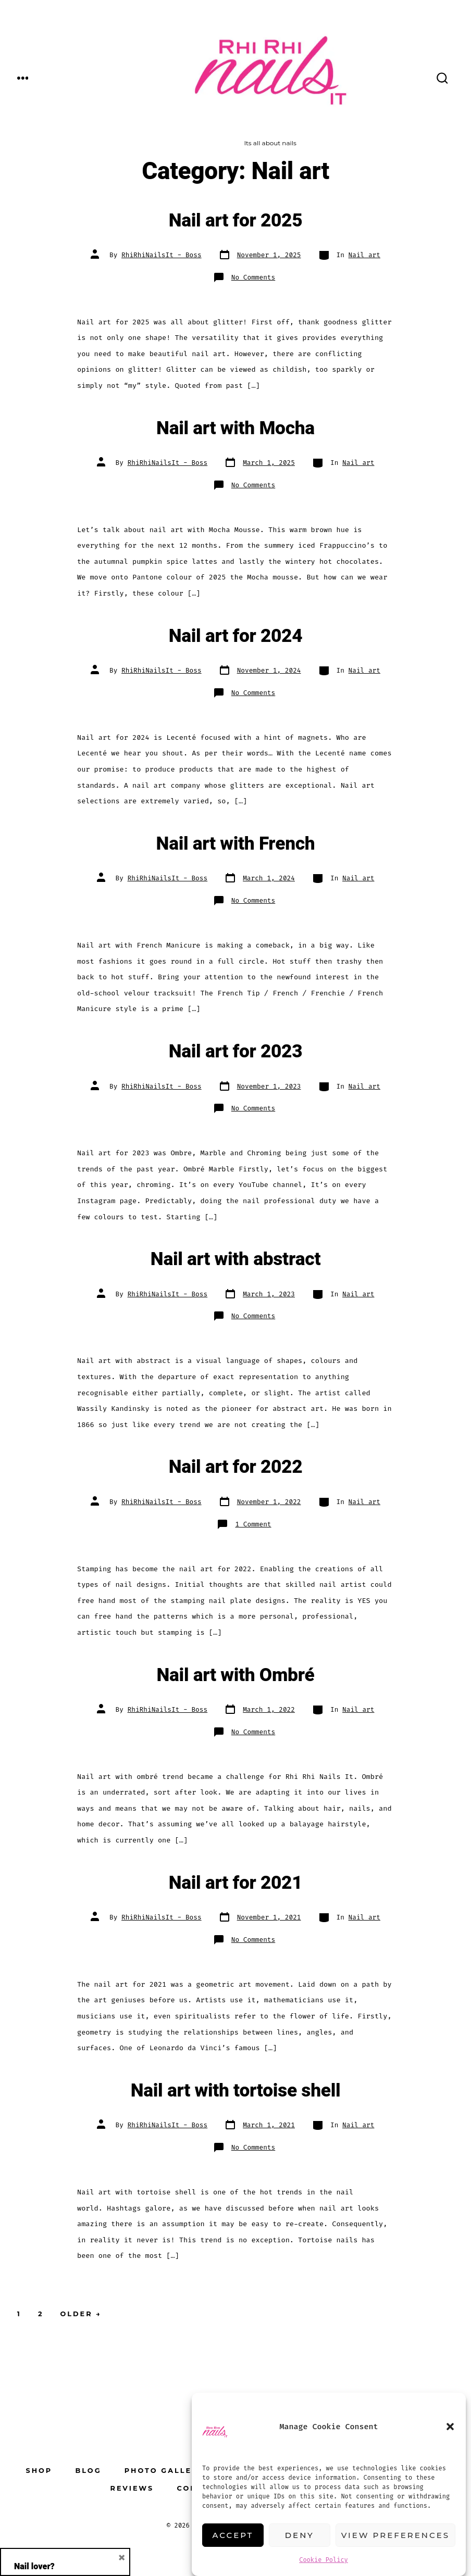  I want to click on Deny, so click(299, 2535).